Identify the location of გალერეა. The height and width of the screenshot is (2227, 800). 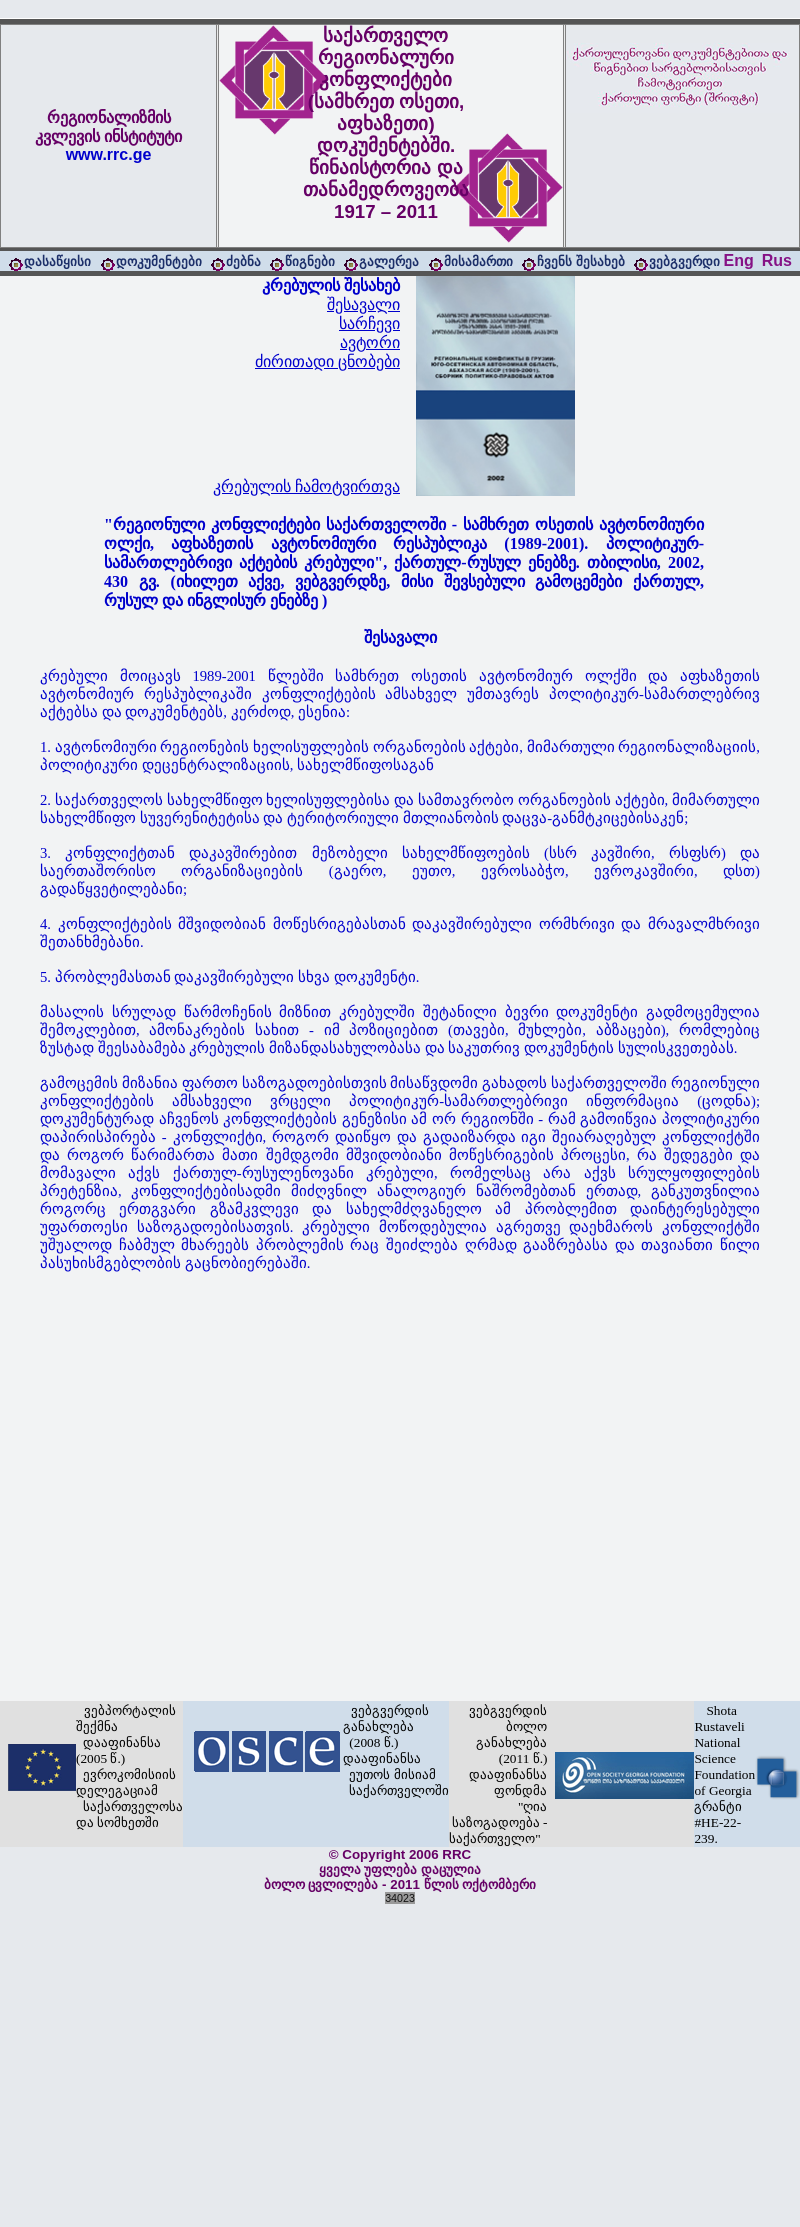
(389, 261).